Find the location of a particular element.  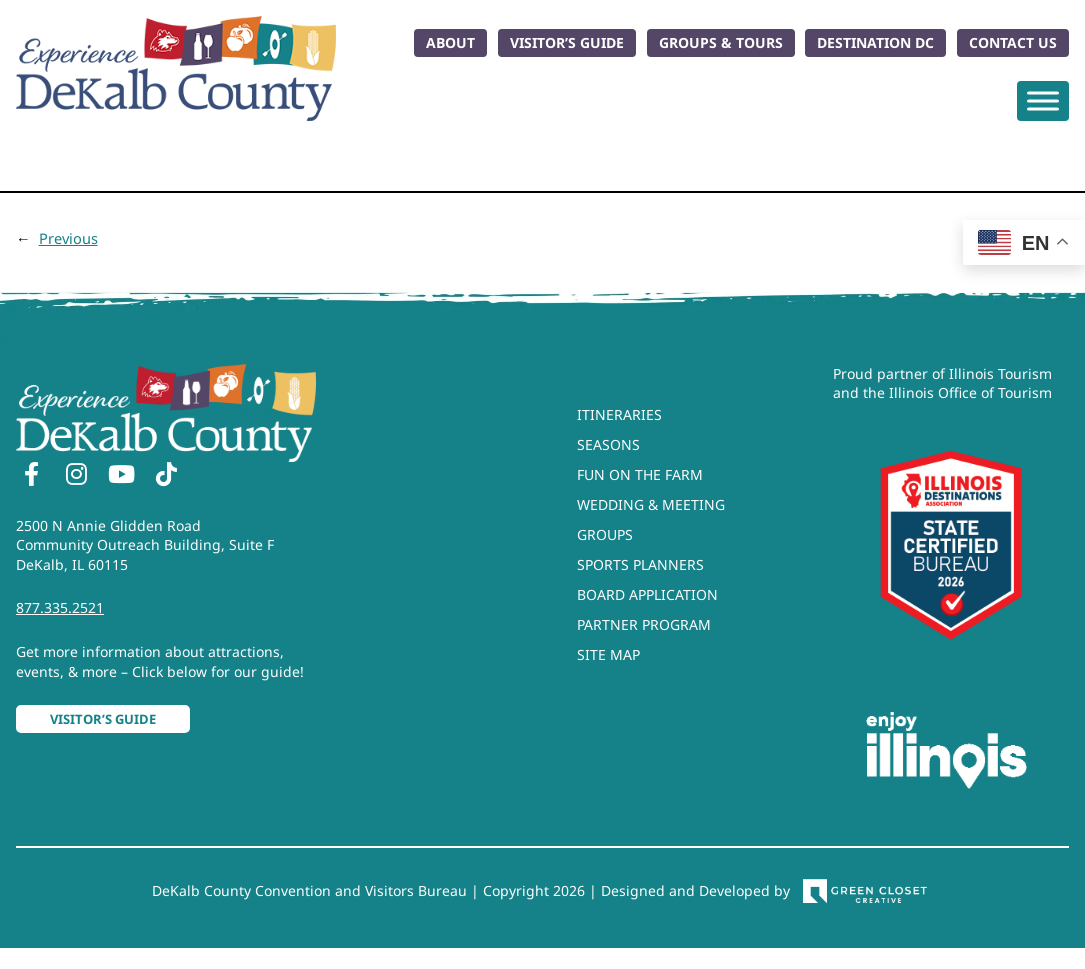

Groups & Tours is located at coordinates (721, 42).